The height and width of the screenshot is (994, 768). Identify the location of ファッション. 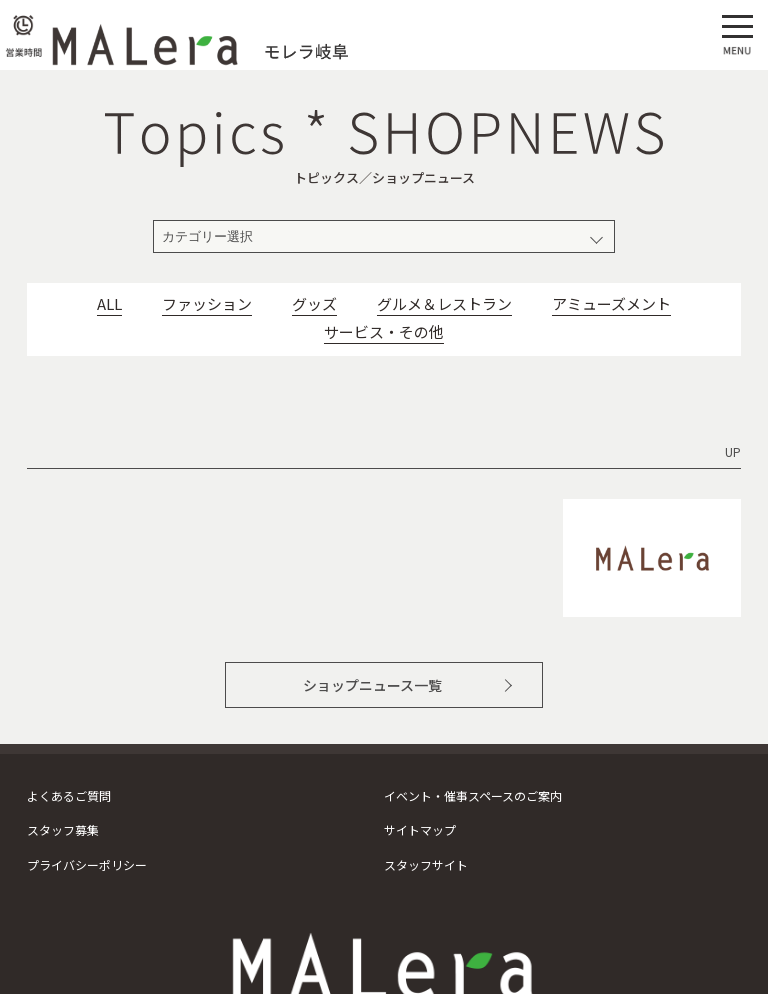
(207, 304).